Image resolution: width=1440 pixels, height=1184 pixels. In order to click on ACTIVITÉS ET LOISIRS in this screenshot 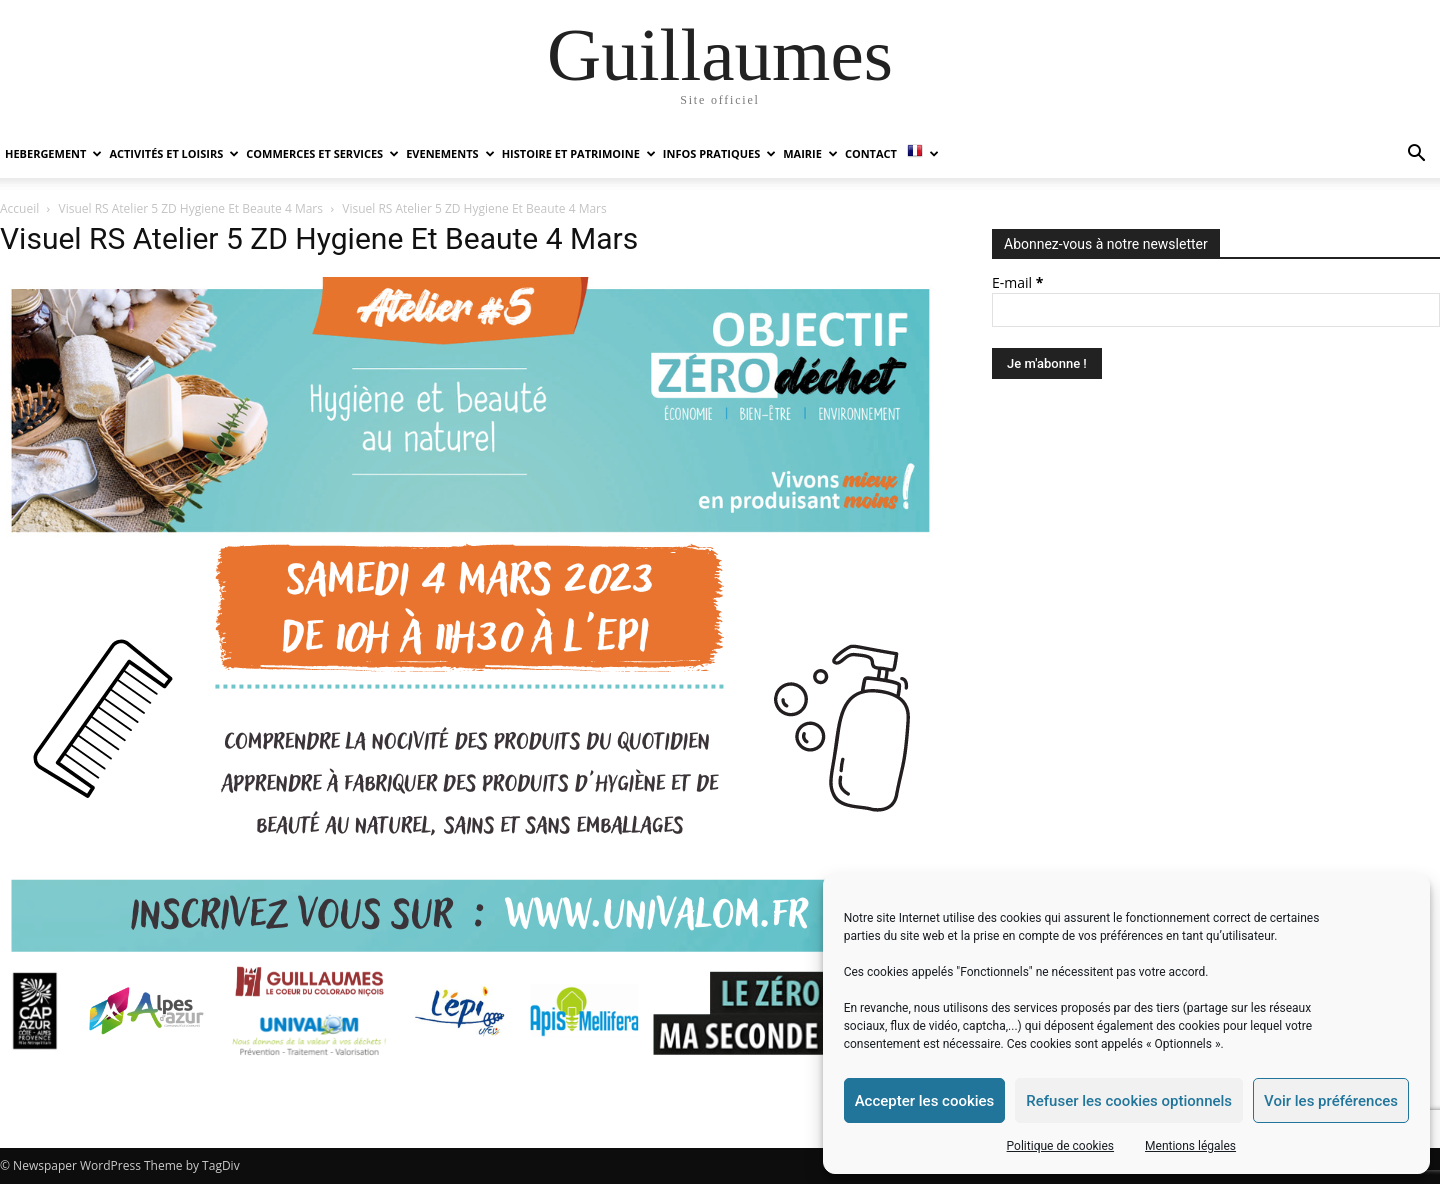, I will do `click(174, 153)`.